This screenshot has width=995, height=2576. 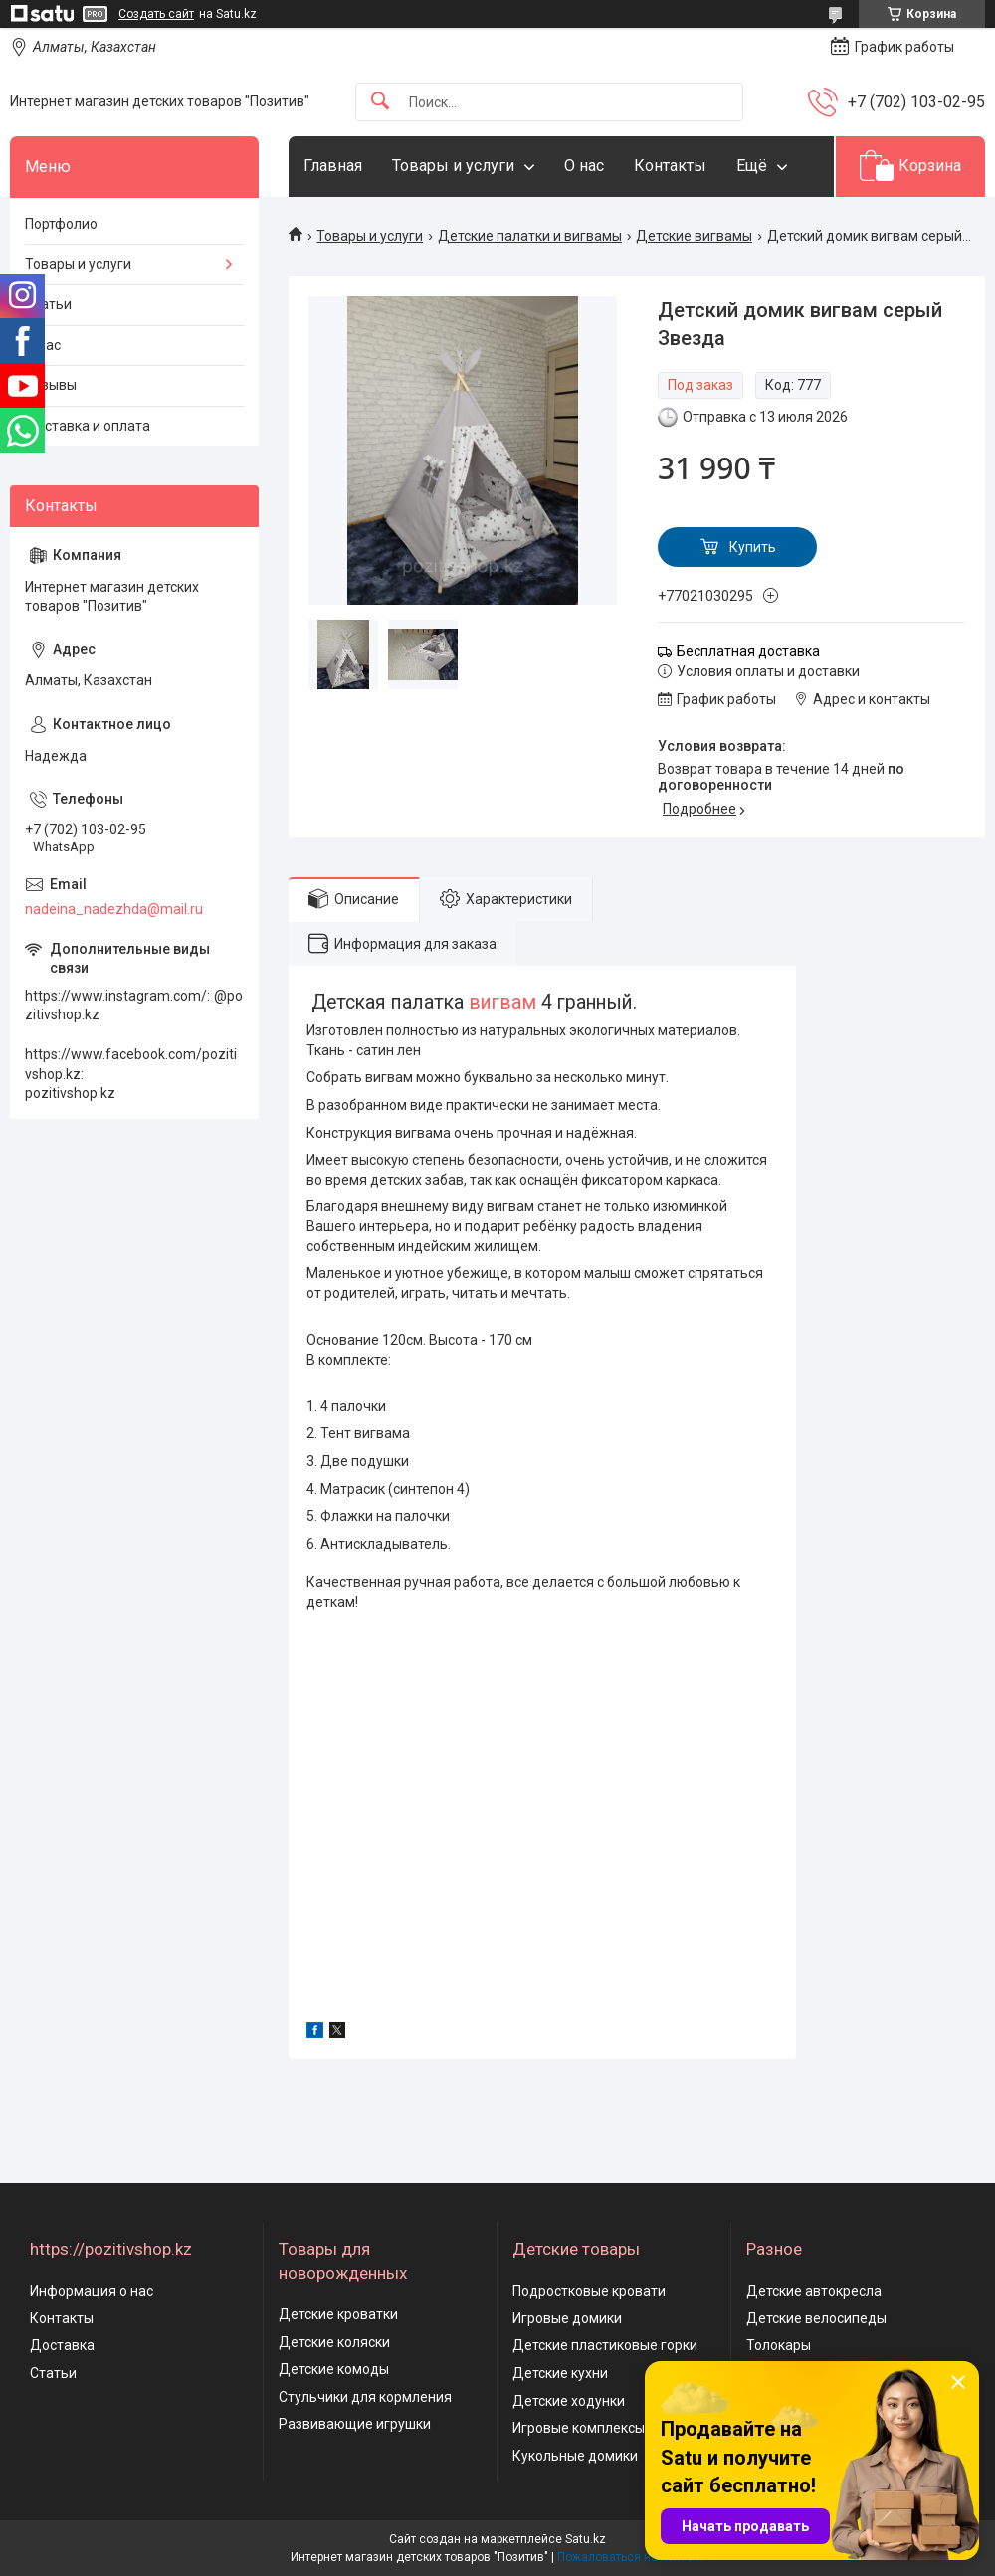 I want to click on Доставка и оплата, so click(x=87, y=426).